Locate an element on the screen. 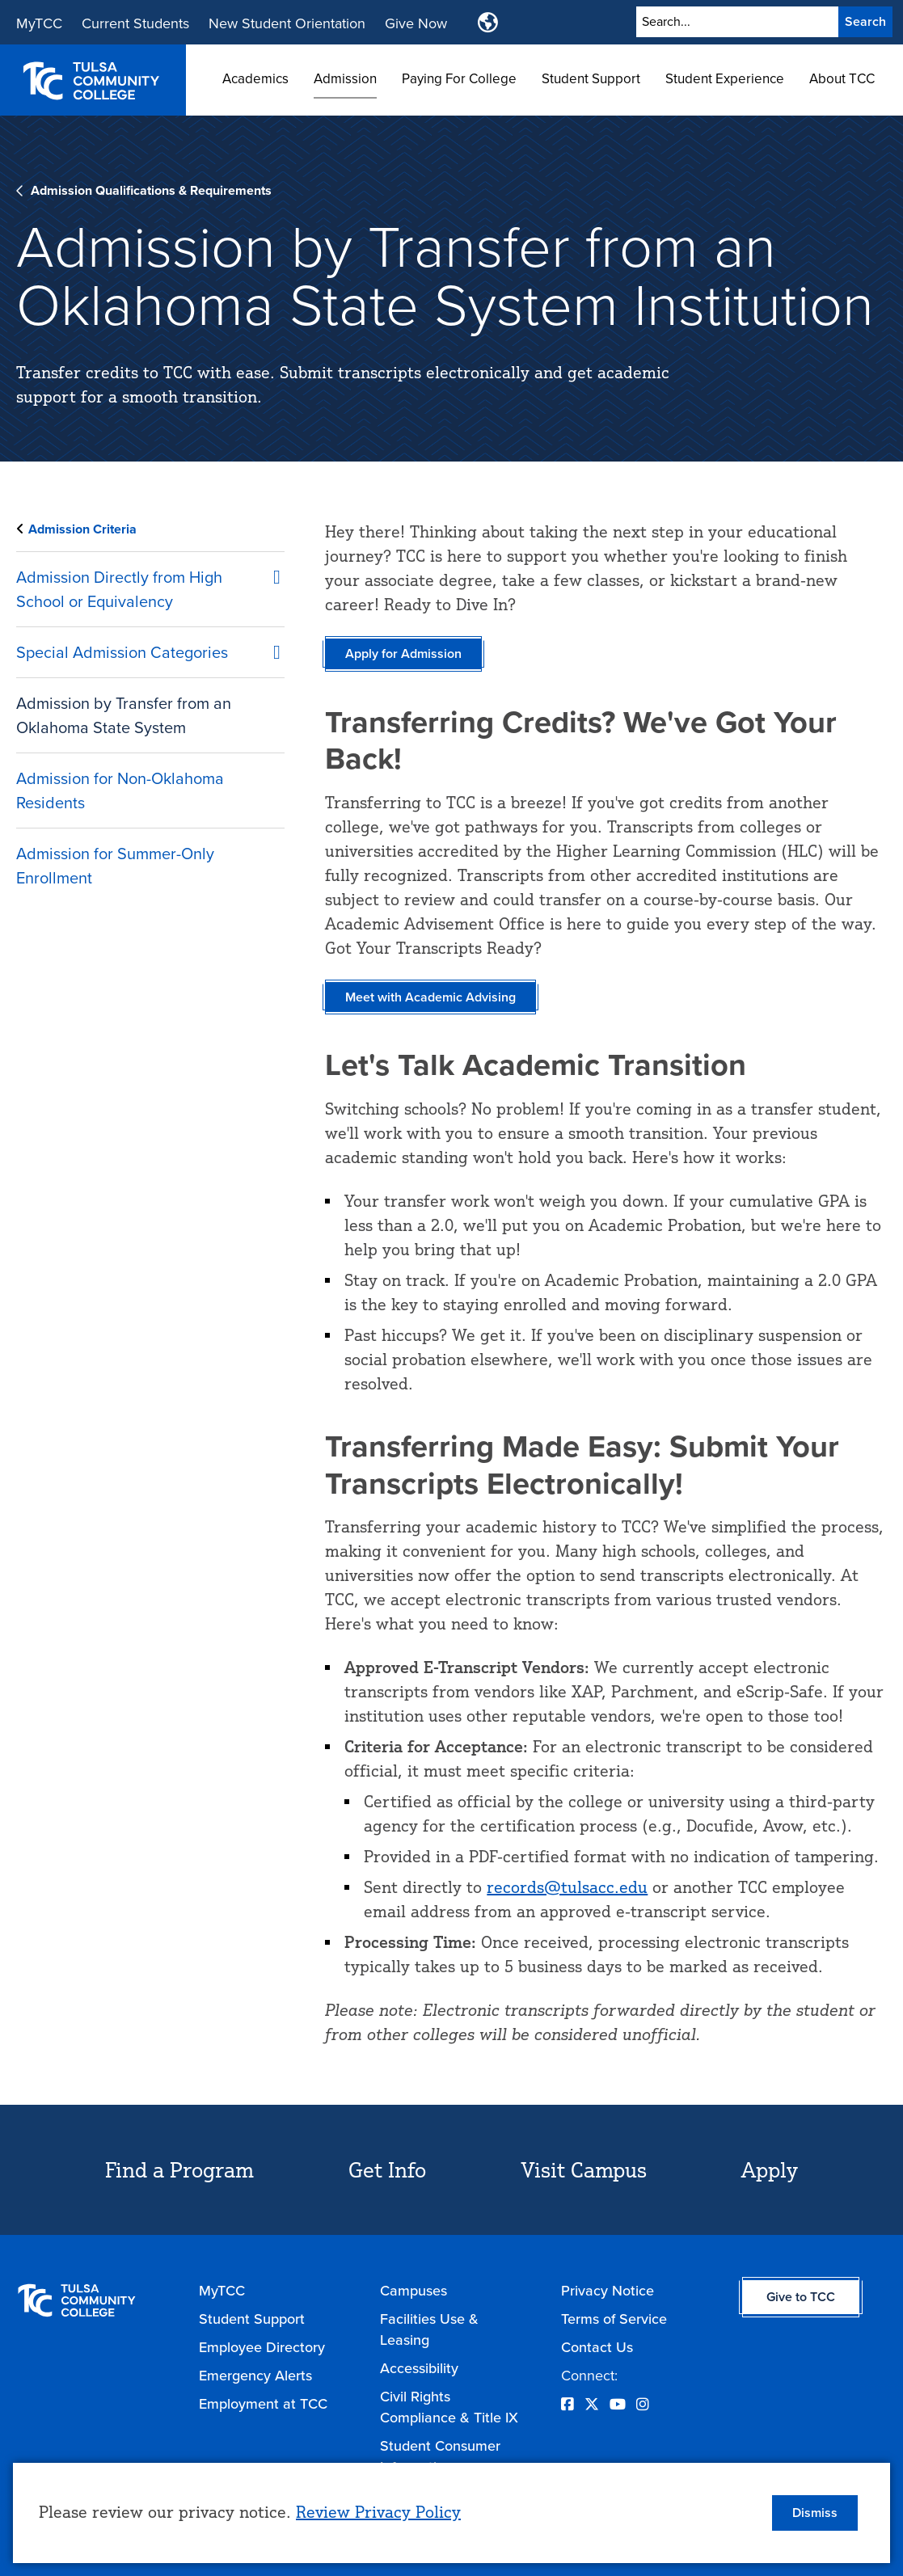 Image resolution: width=903 pixels, height=2576 pixels. Apply for Admission is located at coordinates (403, 653).